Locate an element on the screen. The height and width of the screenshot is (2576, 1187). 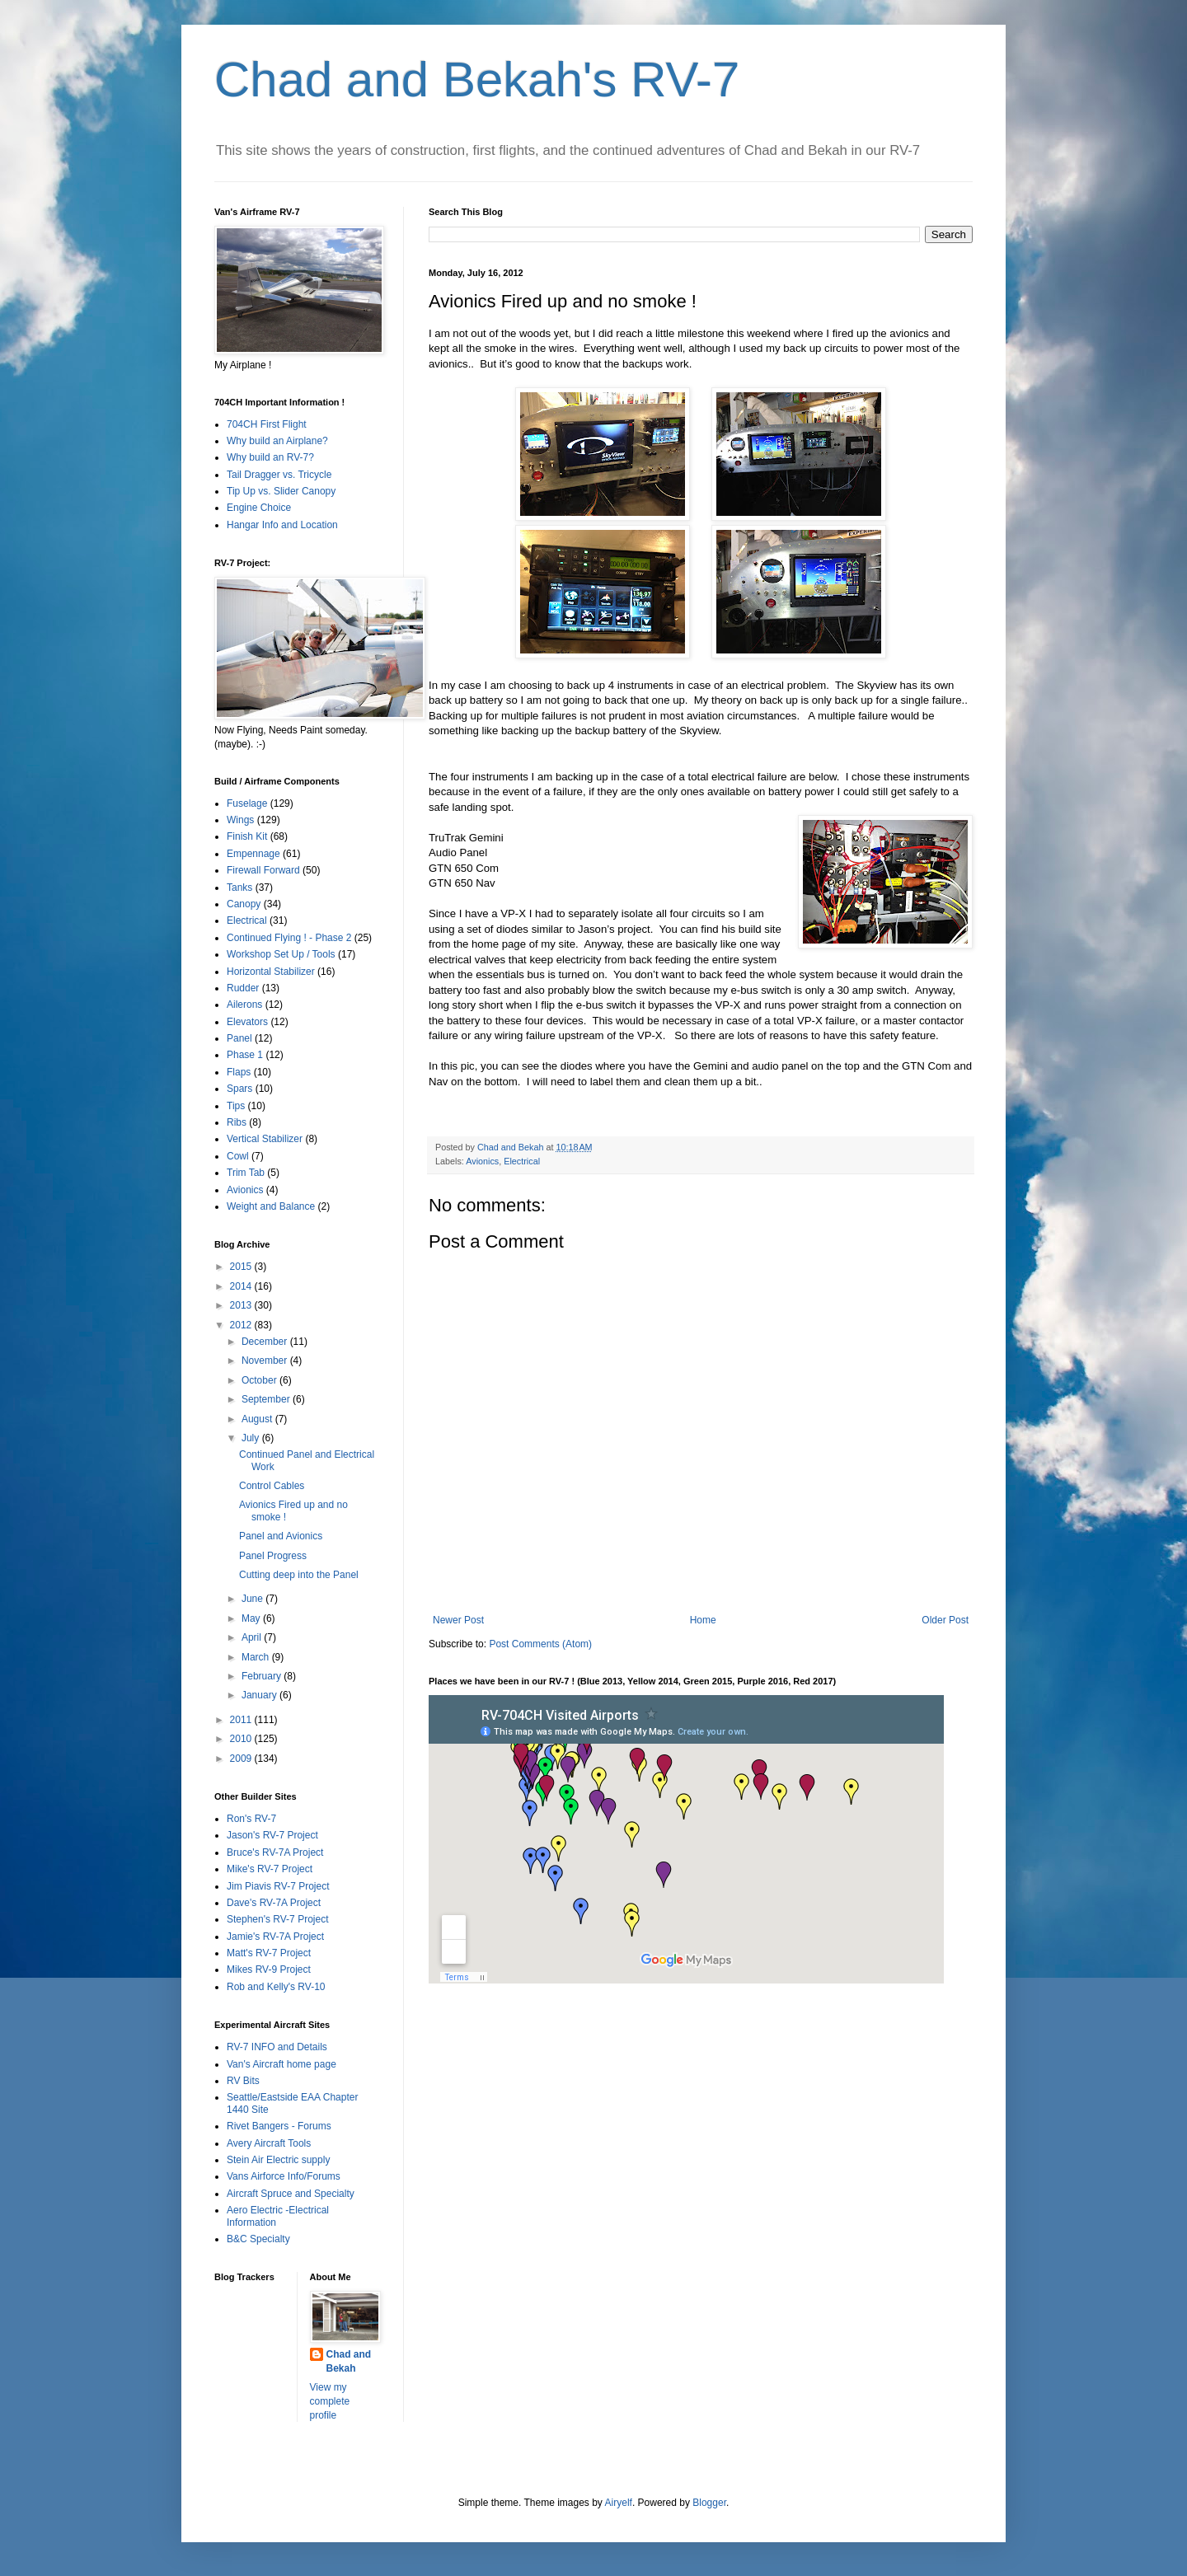
Vans Airforce Info/Forums is located at coordinates (283, 2176).